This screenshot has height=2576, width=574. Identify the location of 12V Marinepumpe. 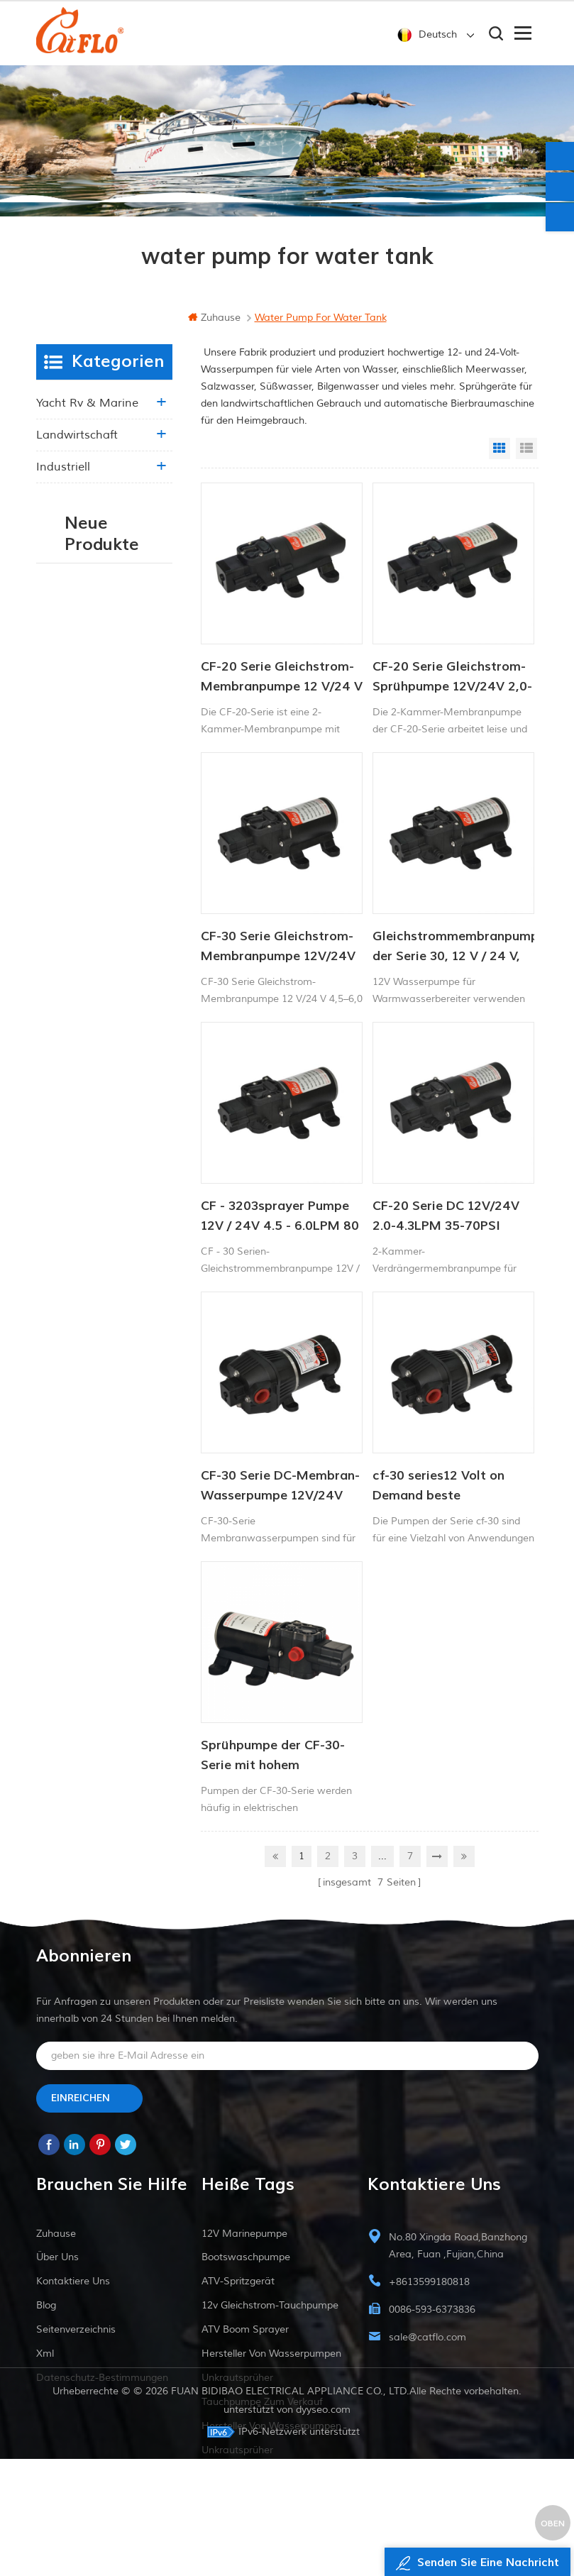
(244, 2234).